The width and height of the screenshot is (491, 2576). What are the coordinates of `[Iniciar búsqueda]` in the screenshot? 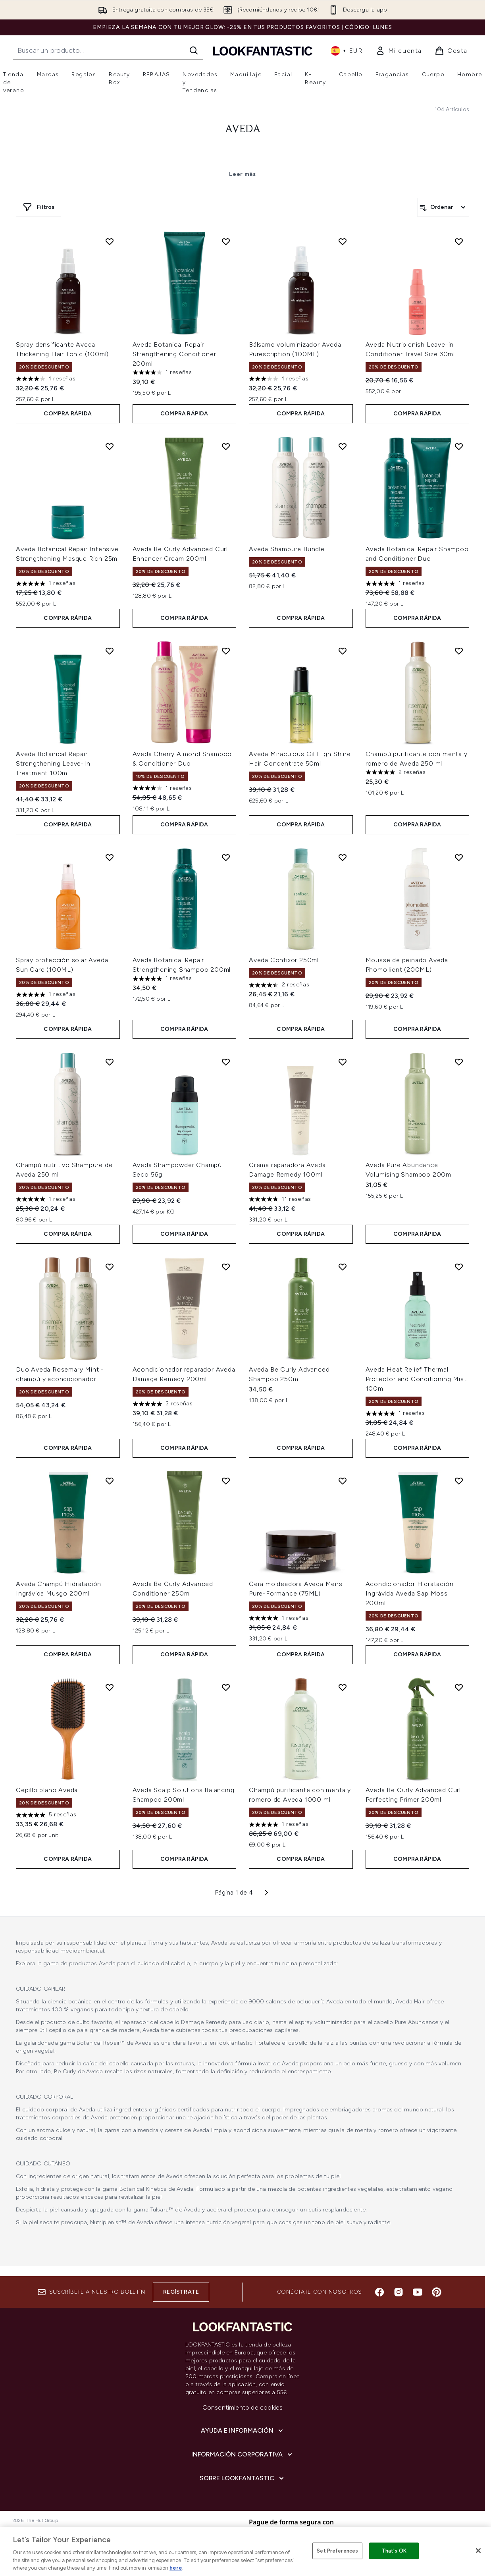 It's located at (193, 50).